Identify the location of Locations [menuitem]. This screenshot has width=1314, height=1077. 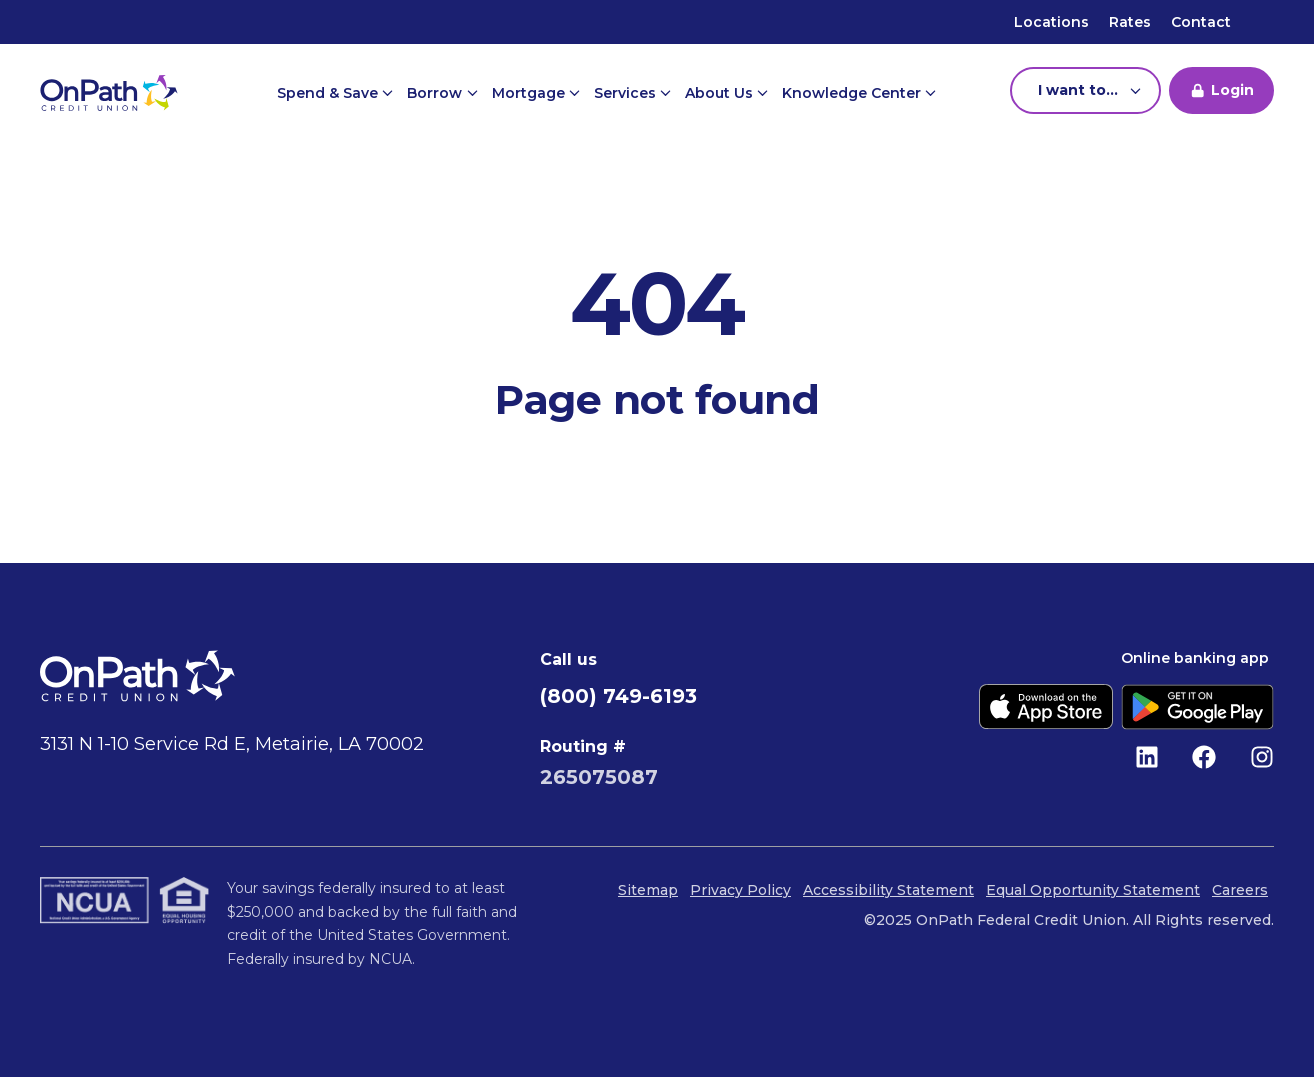
(1051, 22).